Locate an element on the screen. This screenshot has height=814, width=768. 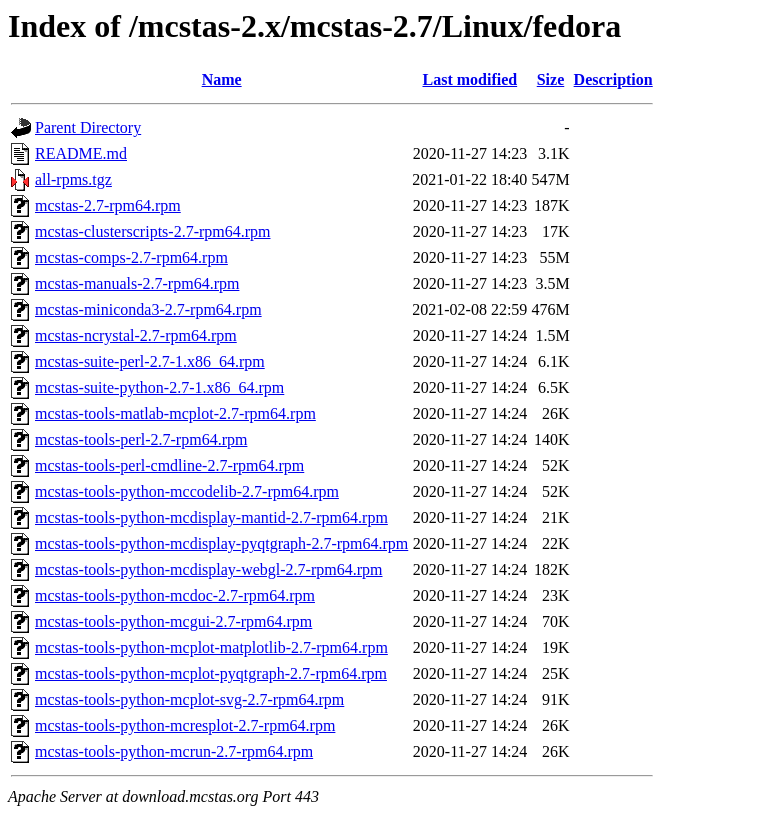
mcstas-clusterscripts-2.7-rpm64.rpm is located at coordinates (153, 231).